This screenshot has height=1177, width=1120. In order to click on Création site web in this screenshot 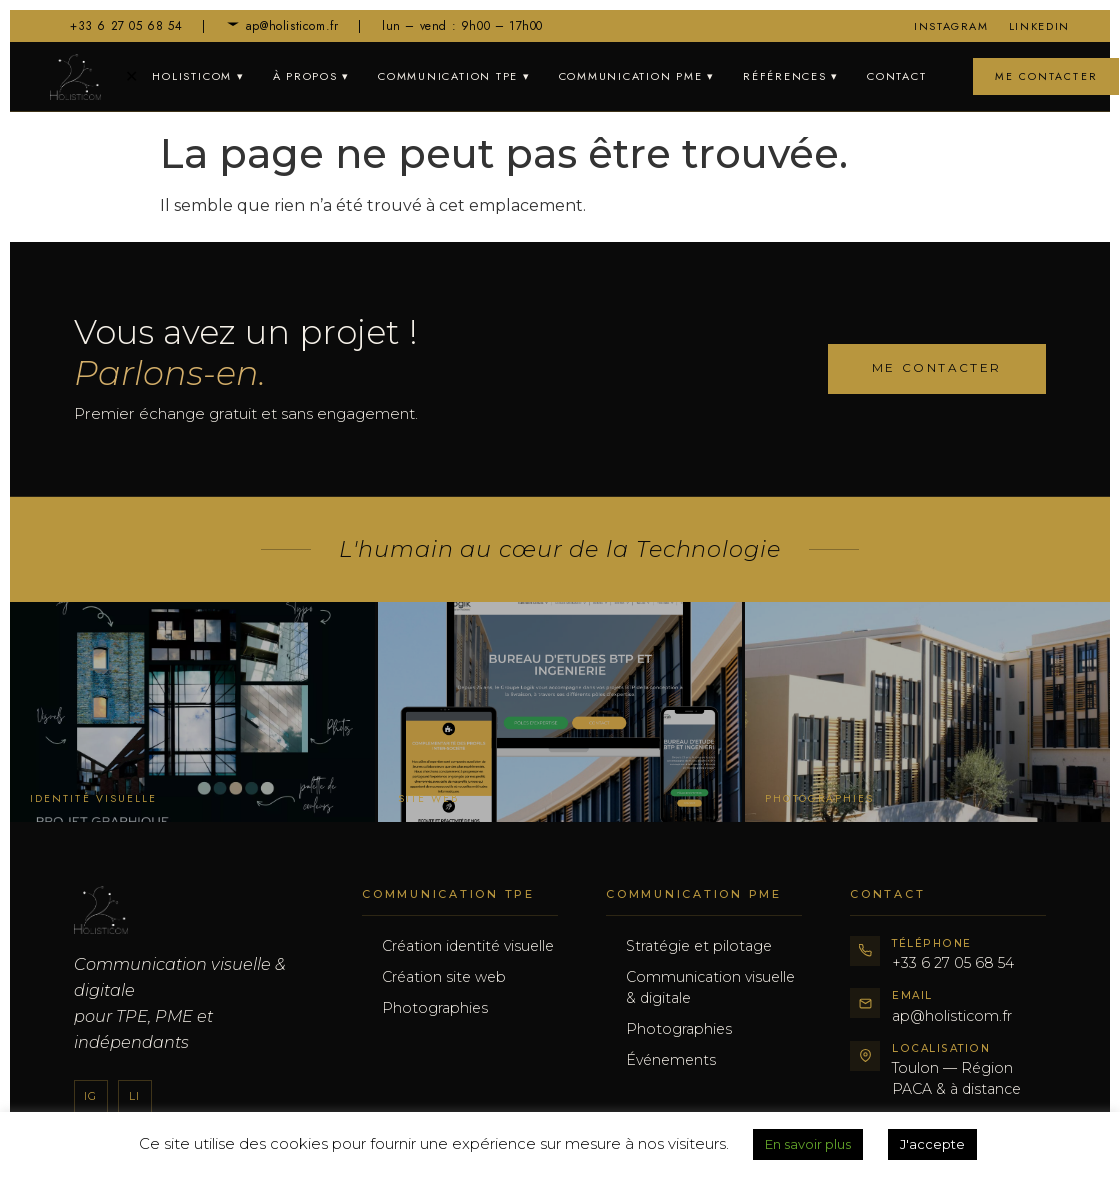, I will do `click(444, 977)`.